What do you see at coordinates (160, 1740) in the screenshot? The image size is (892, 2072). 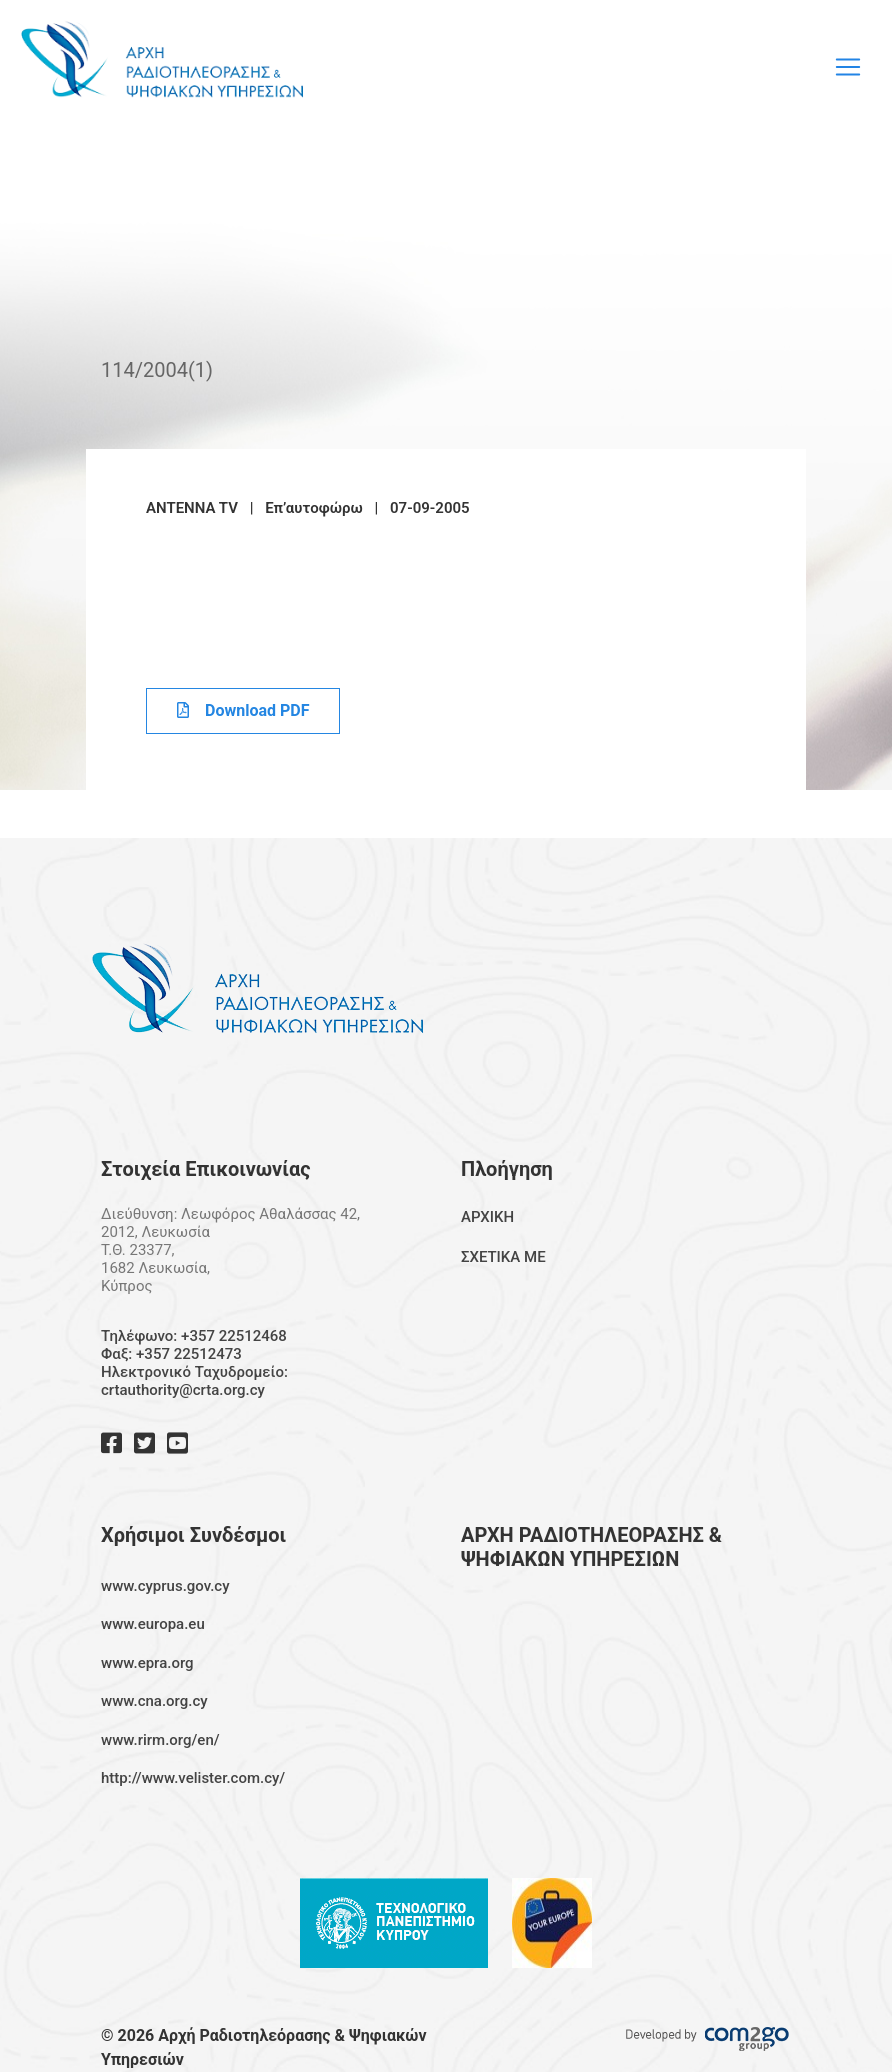 I see `www.rirm.org/en/` at bounding box center [160, 1740].